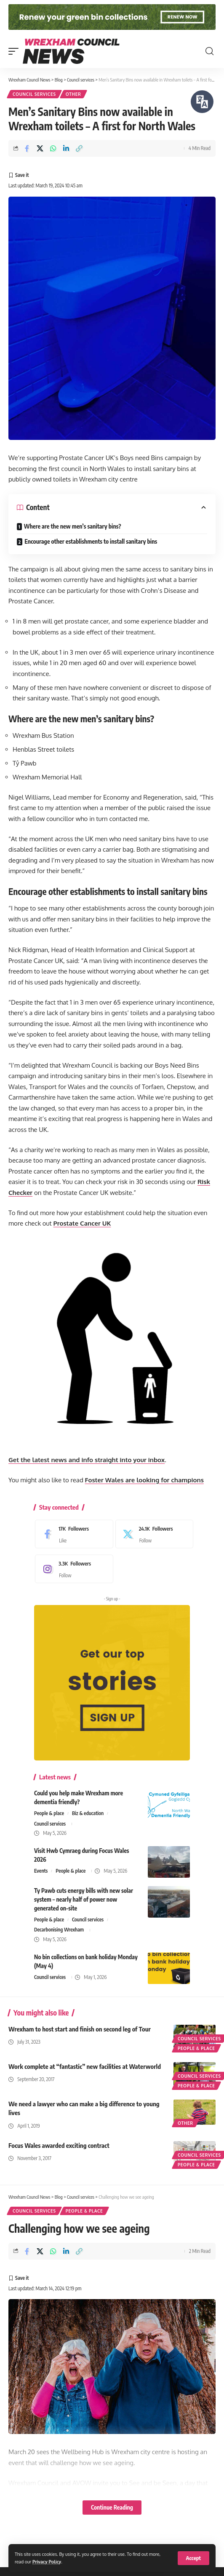 This screenshot has height=2576, width=224. What do you see at coordinates (40, 148) in the screenshot?
I see `[Share on X]` at bounding box center [40, 148].